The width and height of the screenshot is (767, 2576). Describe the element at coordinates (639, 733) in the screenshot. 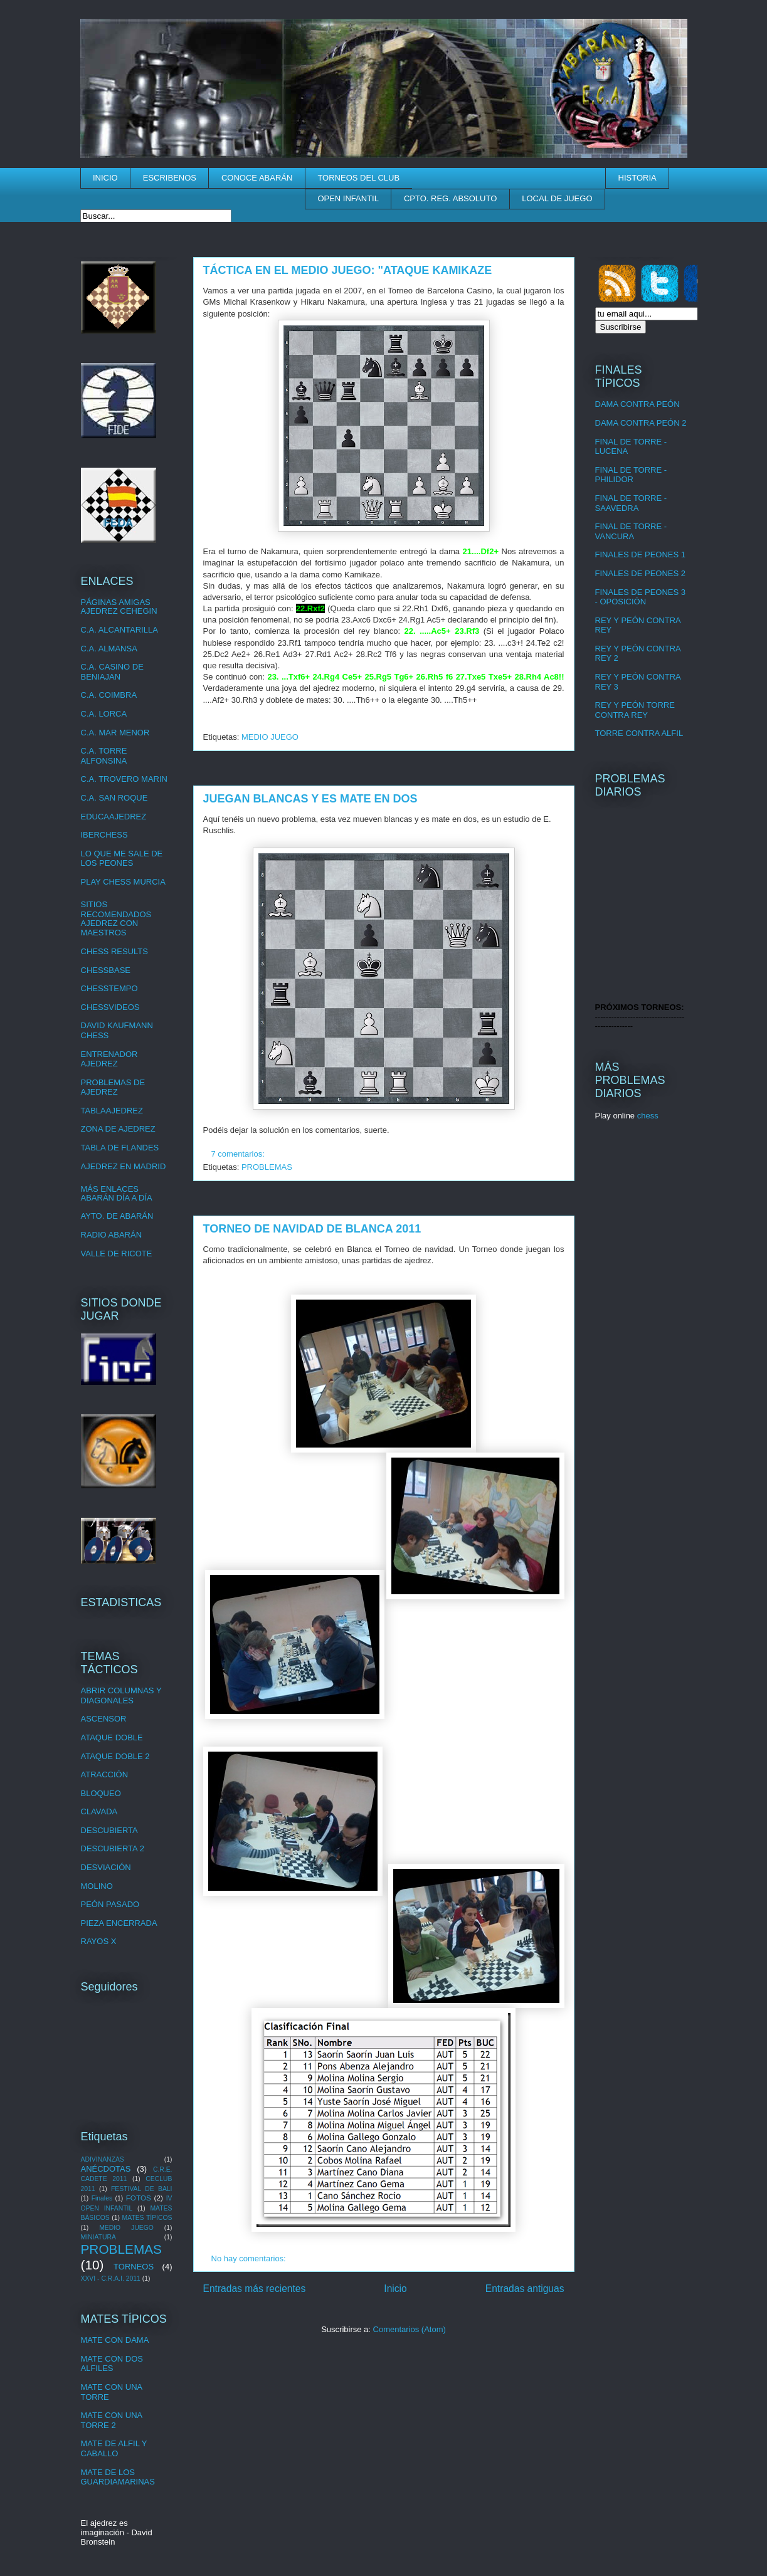

I see `TORRE CONTRA ALFIL` at that location.